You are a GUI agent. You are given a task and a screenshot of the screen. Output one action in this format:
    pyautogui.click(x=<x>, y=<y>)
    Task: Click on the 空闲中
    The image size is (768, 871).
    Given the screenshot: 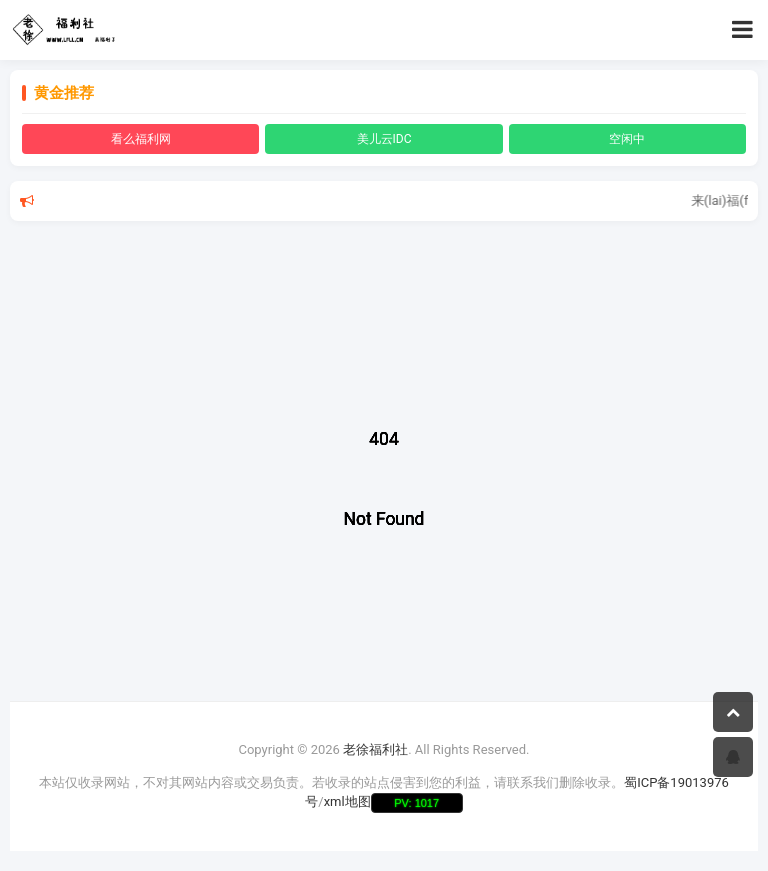 What is the action you would take?
    pyautogui.click(x=627, y=139)
    